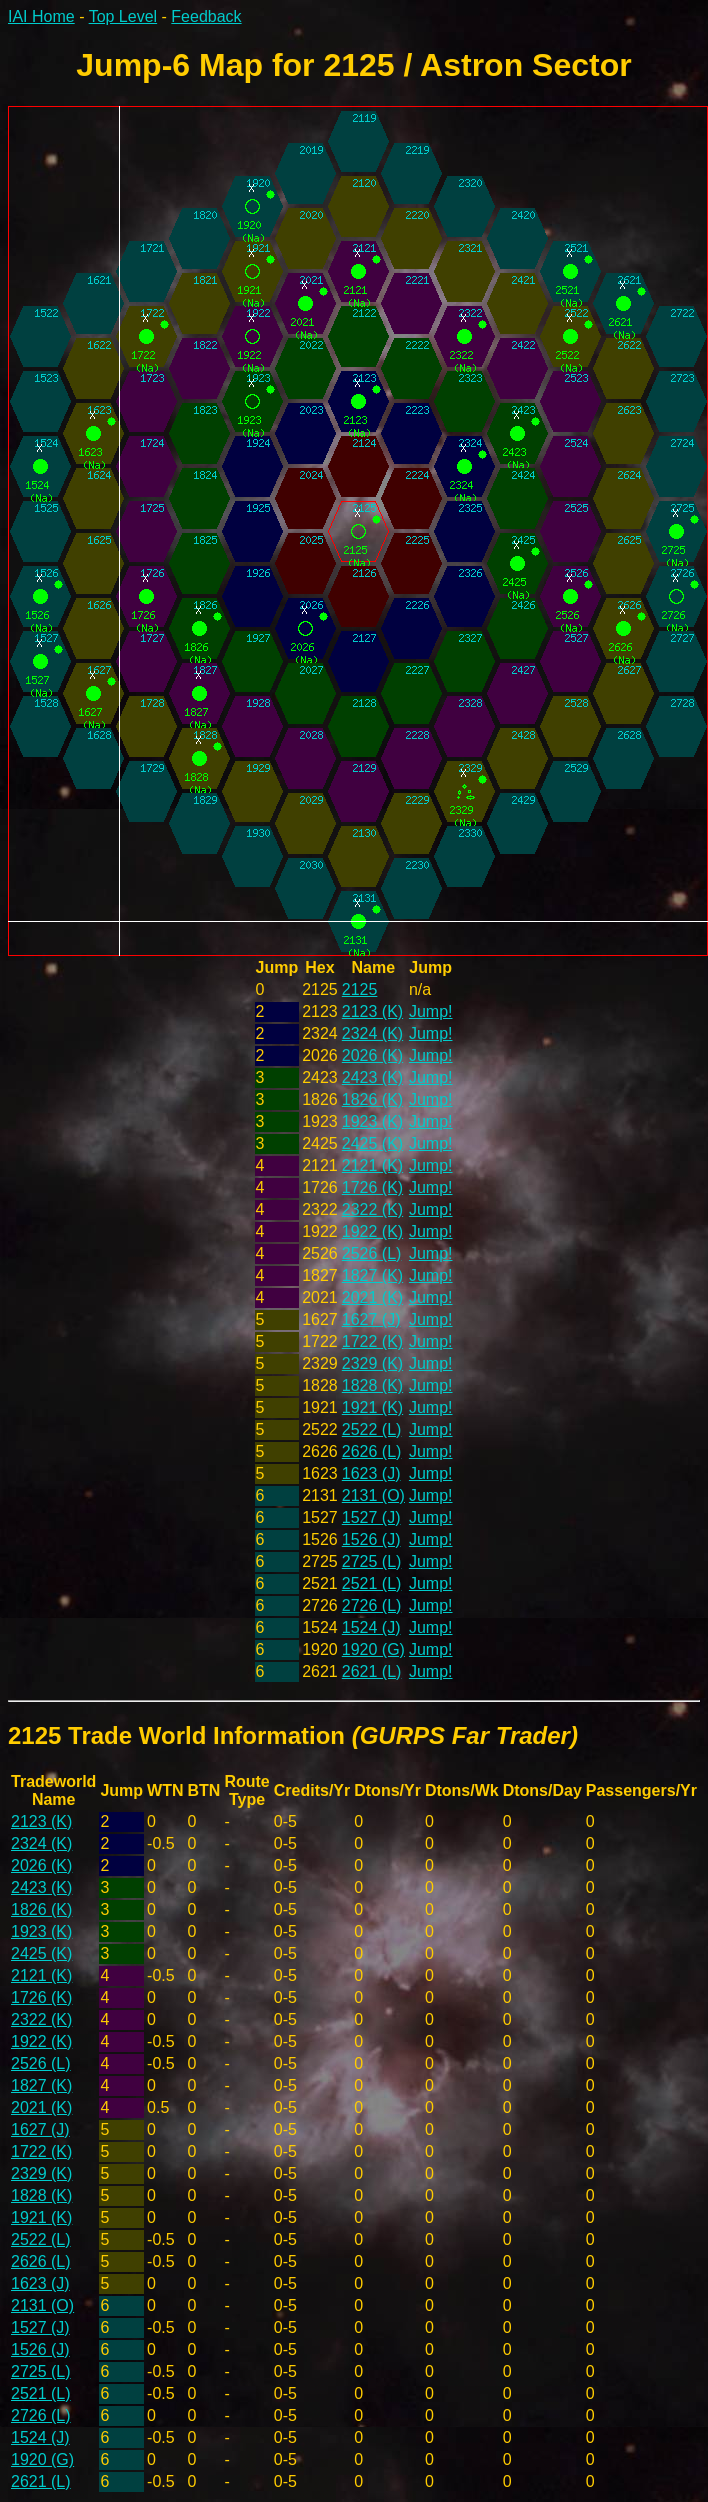 The width and height of the screenshot is (708, 2502). Describe the element at coordinates (372, 1121) in the screenshot. I see `1923 (K)` at that location.